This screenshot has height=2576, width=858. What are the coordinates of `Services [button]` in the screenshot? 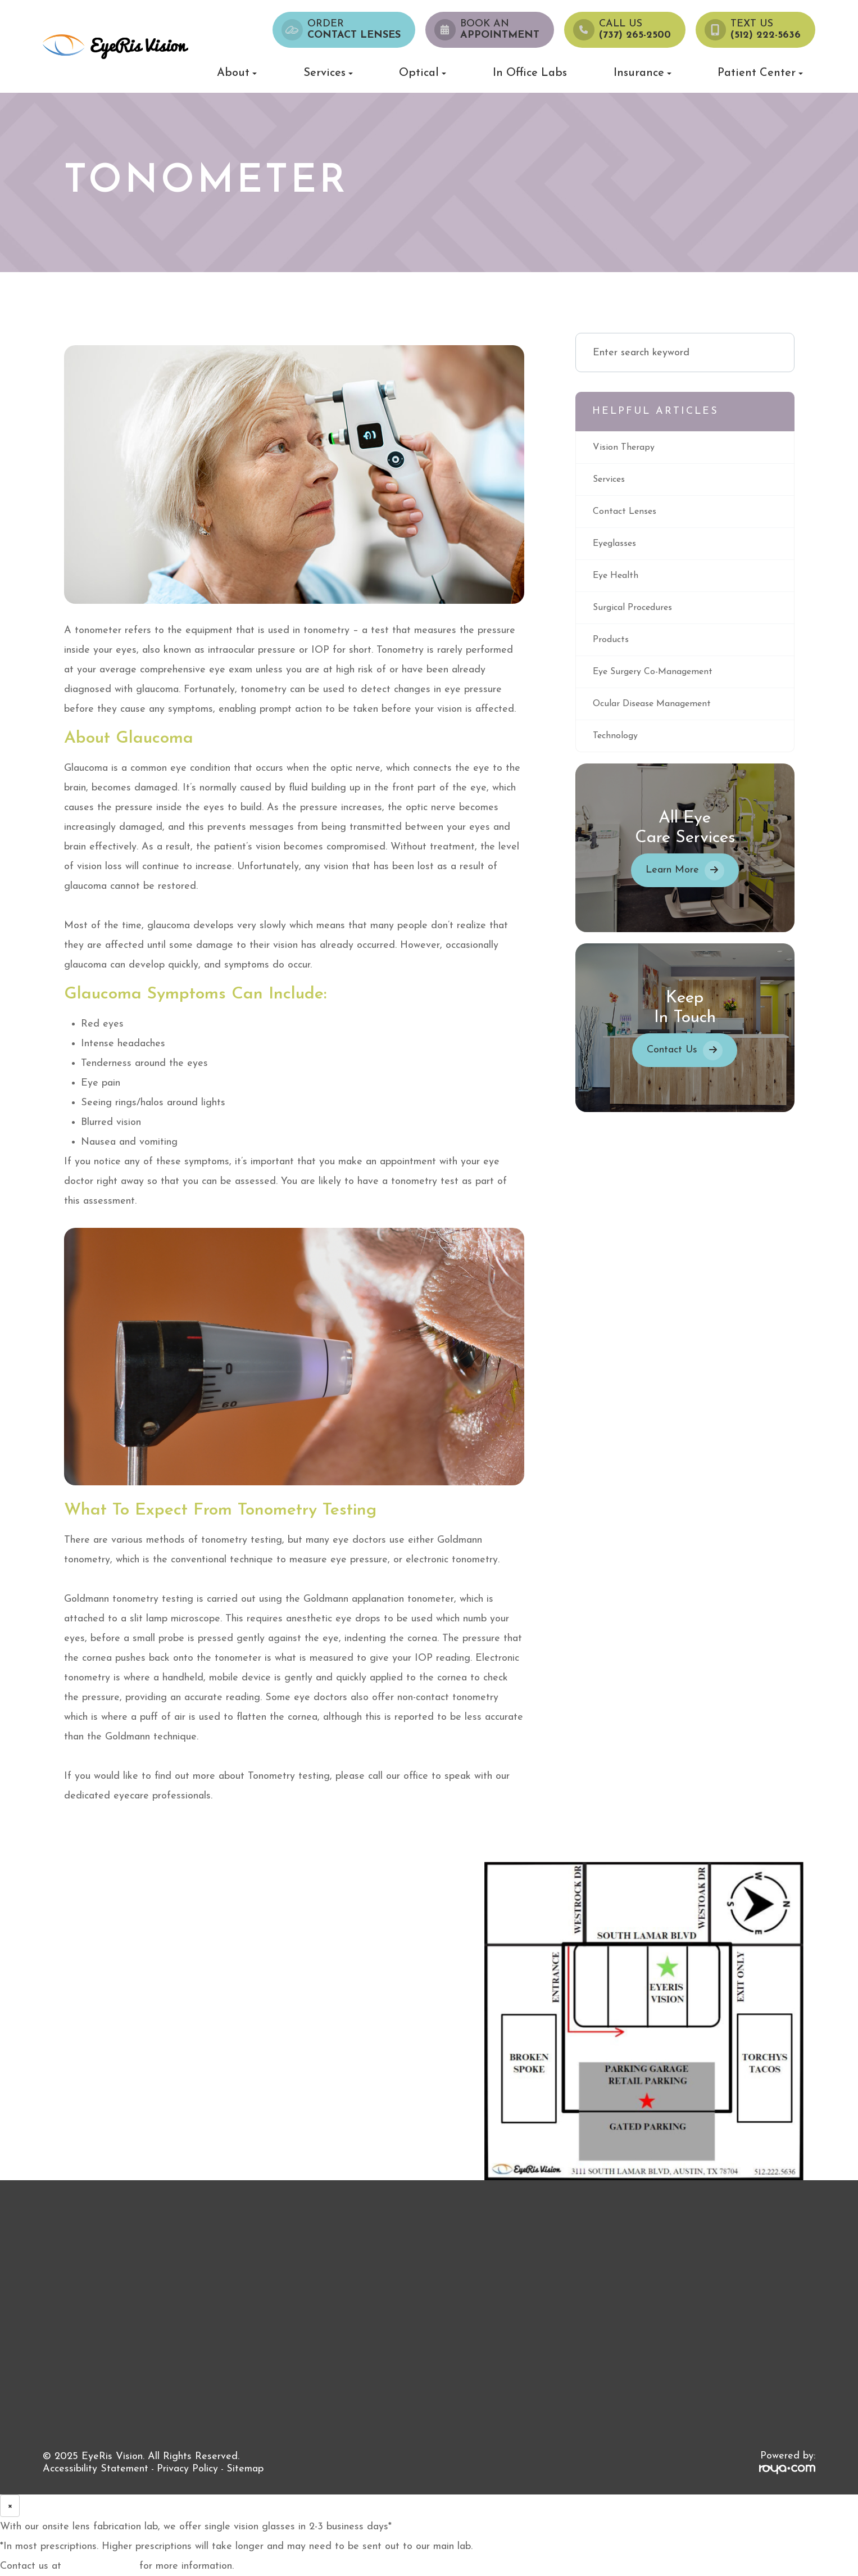 It's located at (328, 73).